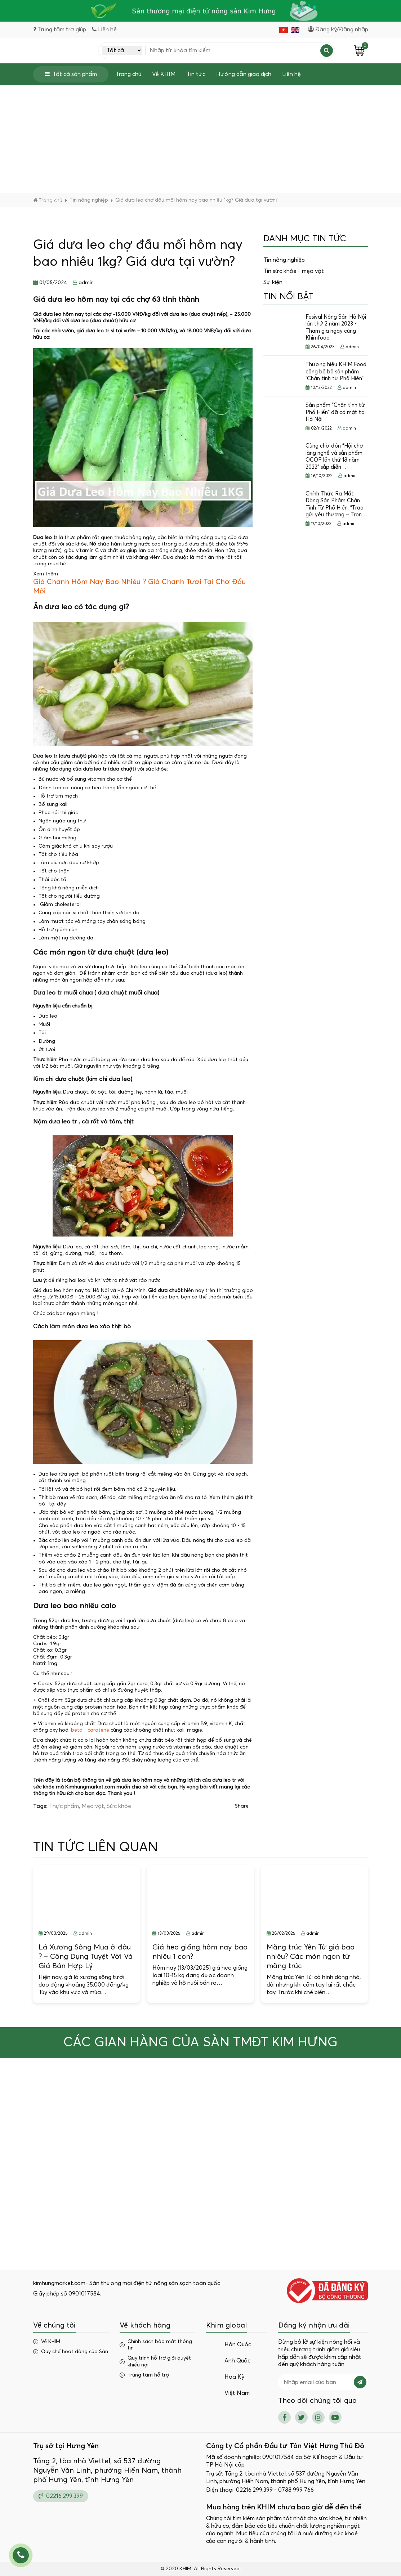 The height and width of the screenshot is (2576, 401). What do you see at coordinates (139, 586) in the screenshot?
I see `Giá Chanh Hôm Nay Bao Nhiêu ? Giá Chanh Tươi Tại Chợ Đầu Mối` at bounding box center [139, 586].